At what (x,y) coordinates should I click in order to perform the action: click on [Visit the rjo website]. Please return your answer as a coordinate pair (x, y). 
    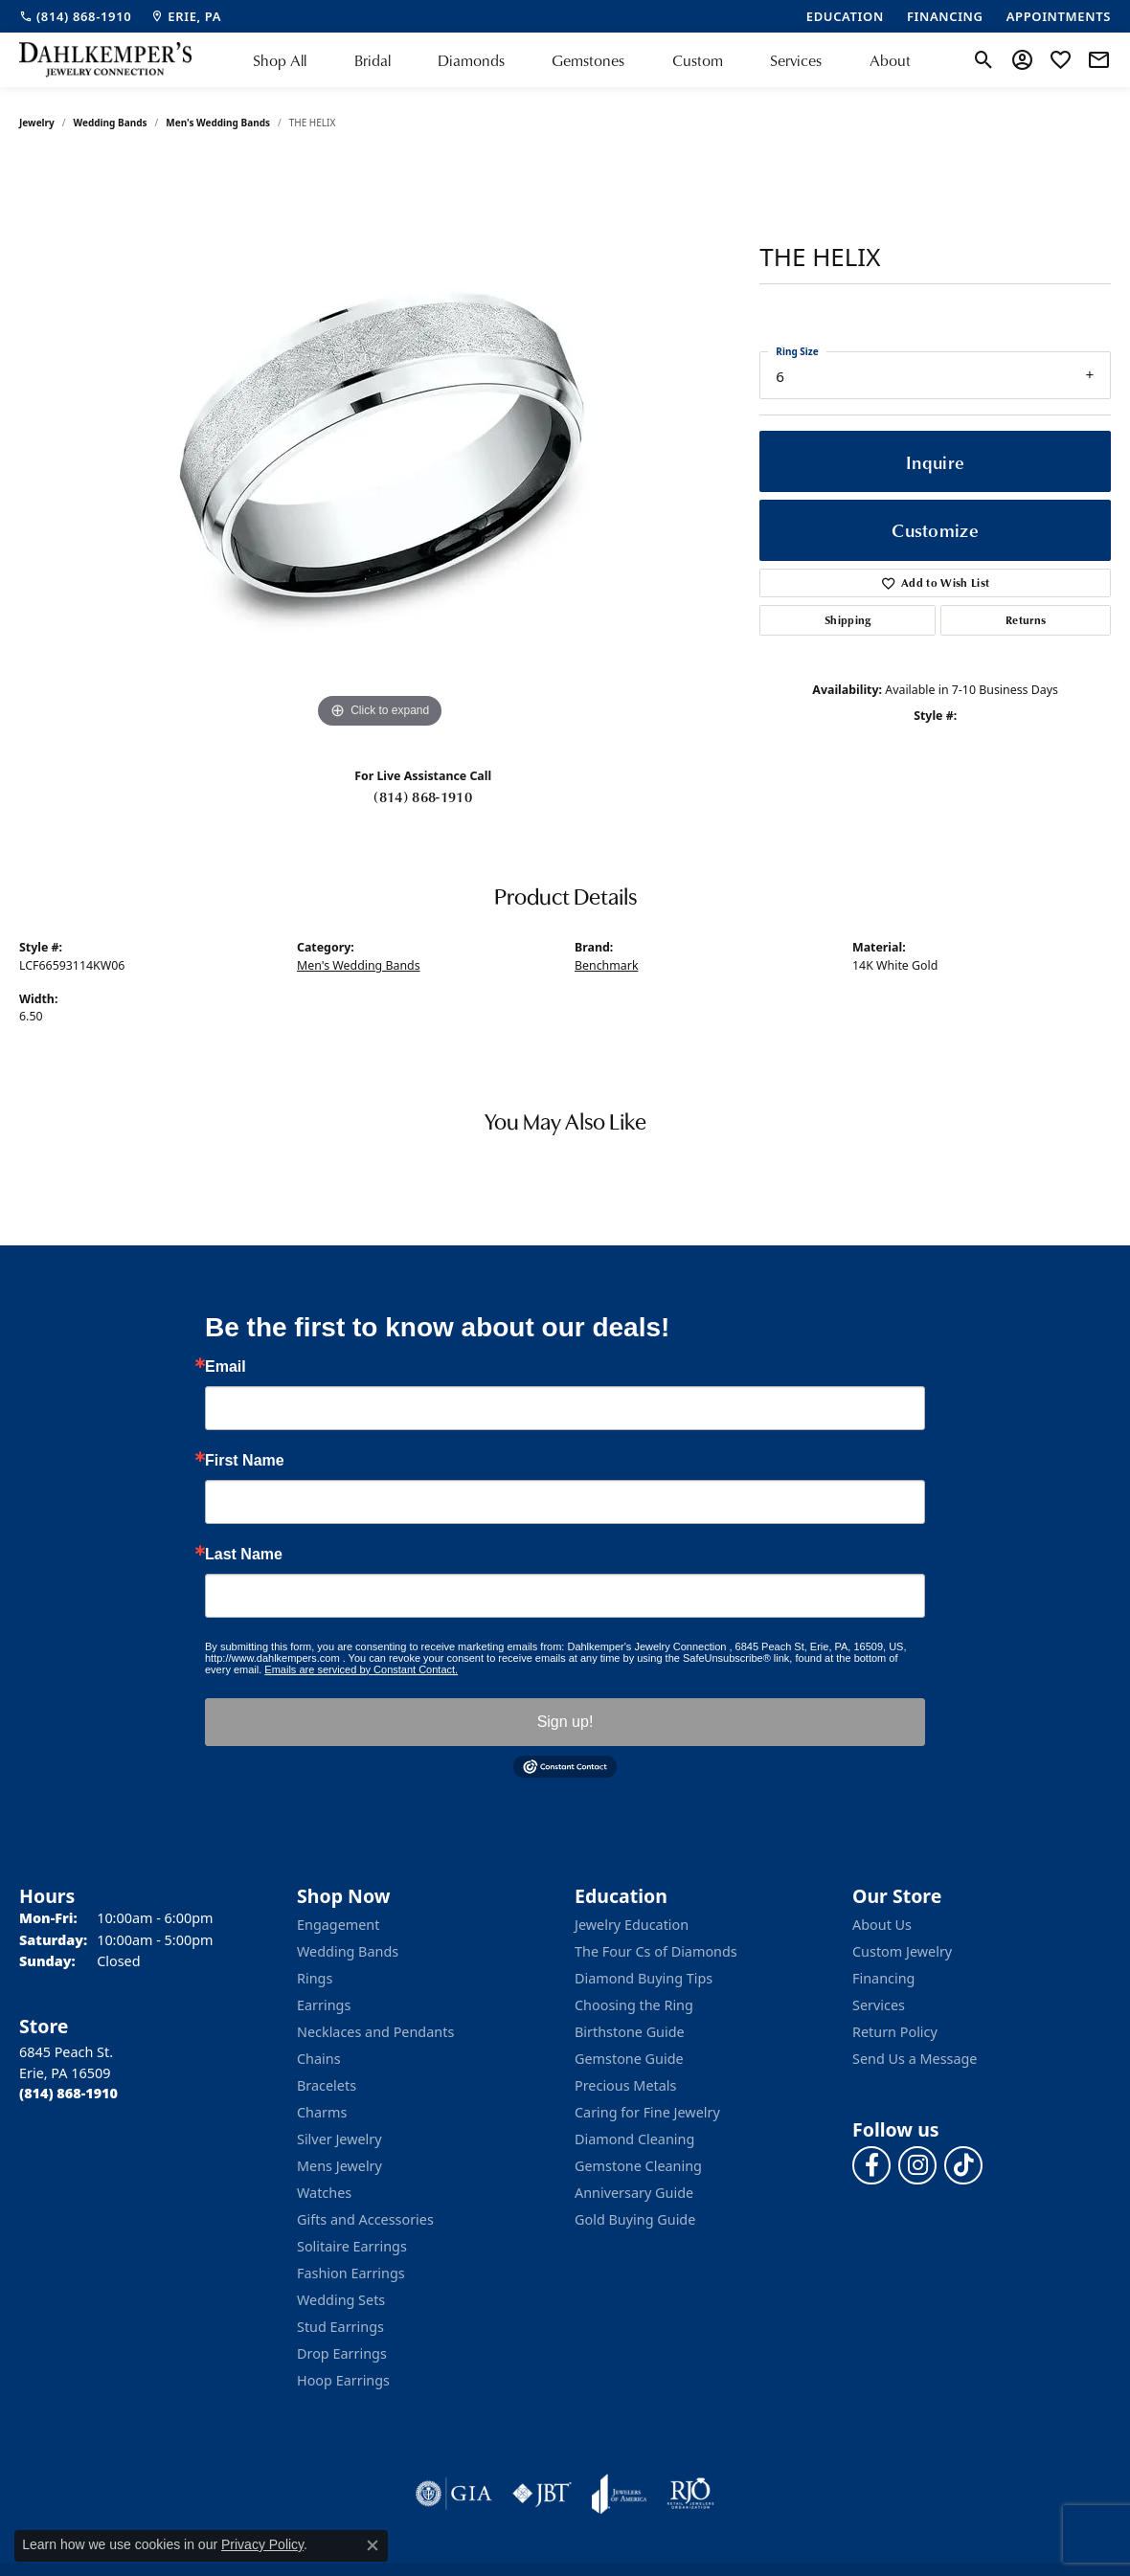
    Looking at the image, I should click on (690, 2494).